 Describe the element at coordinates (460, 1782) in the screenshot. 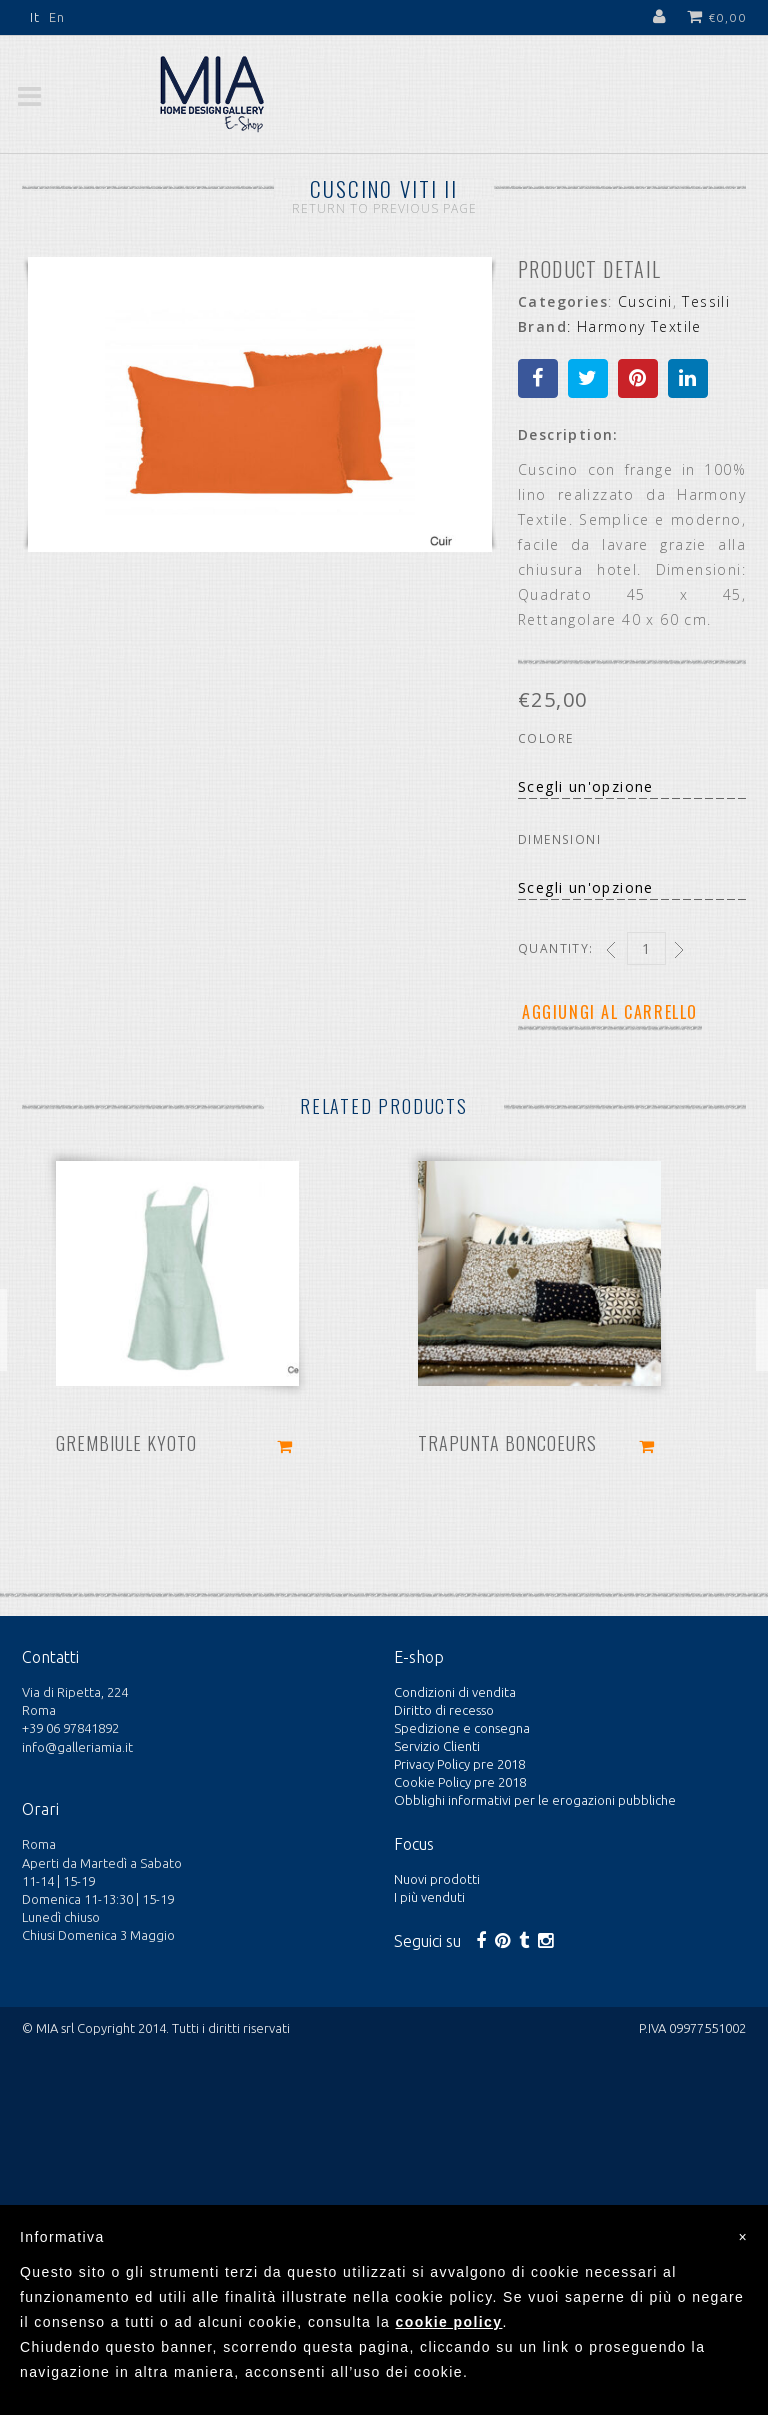

I see `Cookie Policy pre 2018` at that location.